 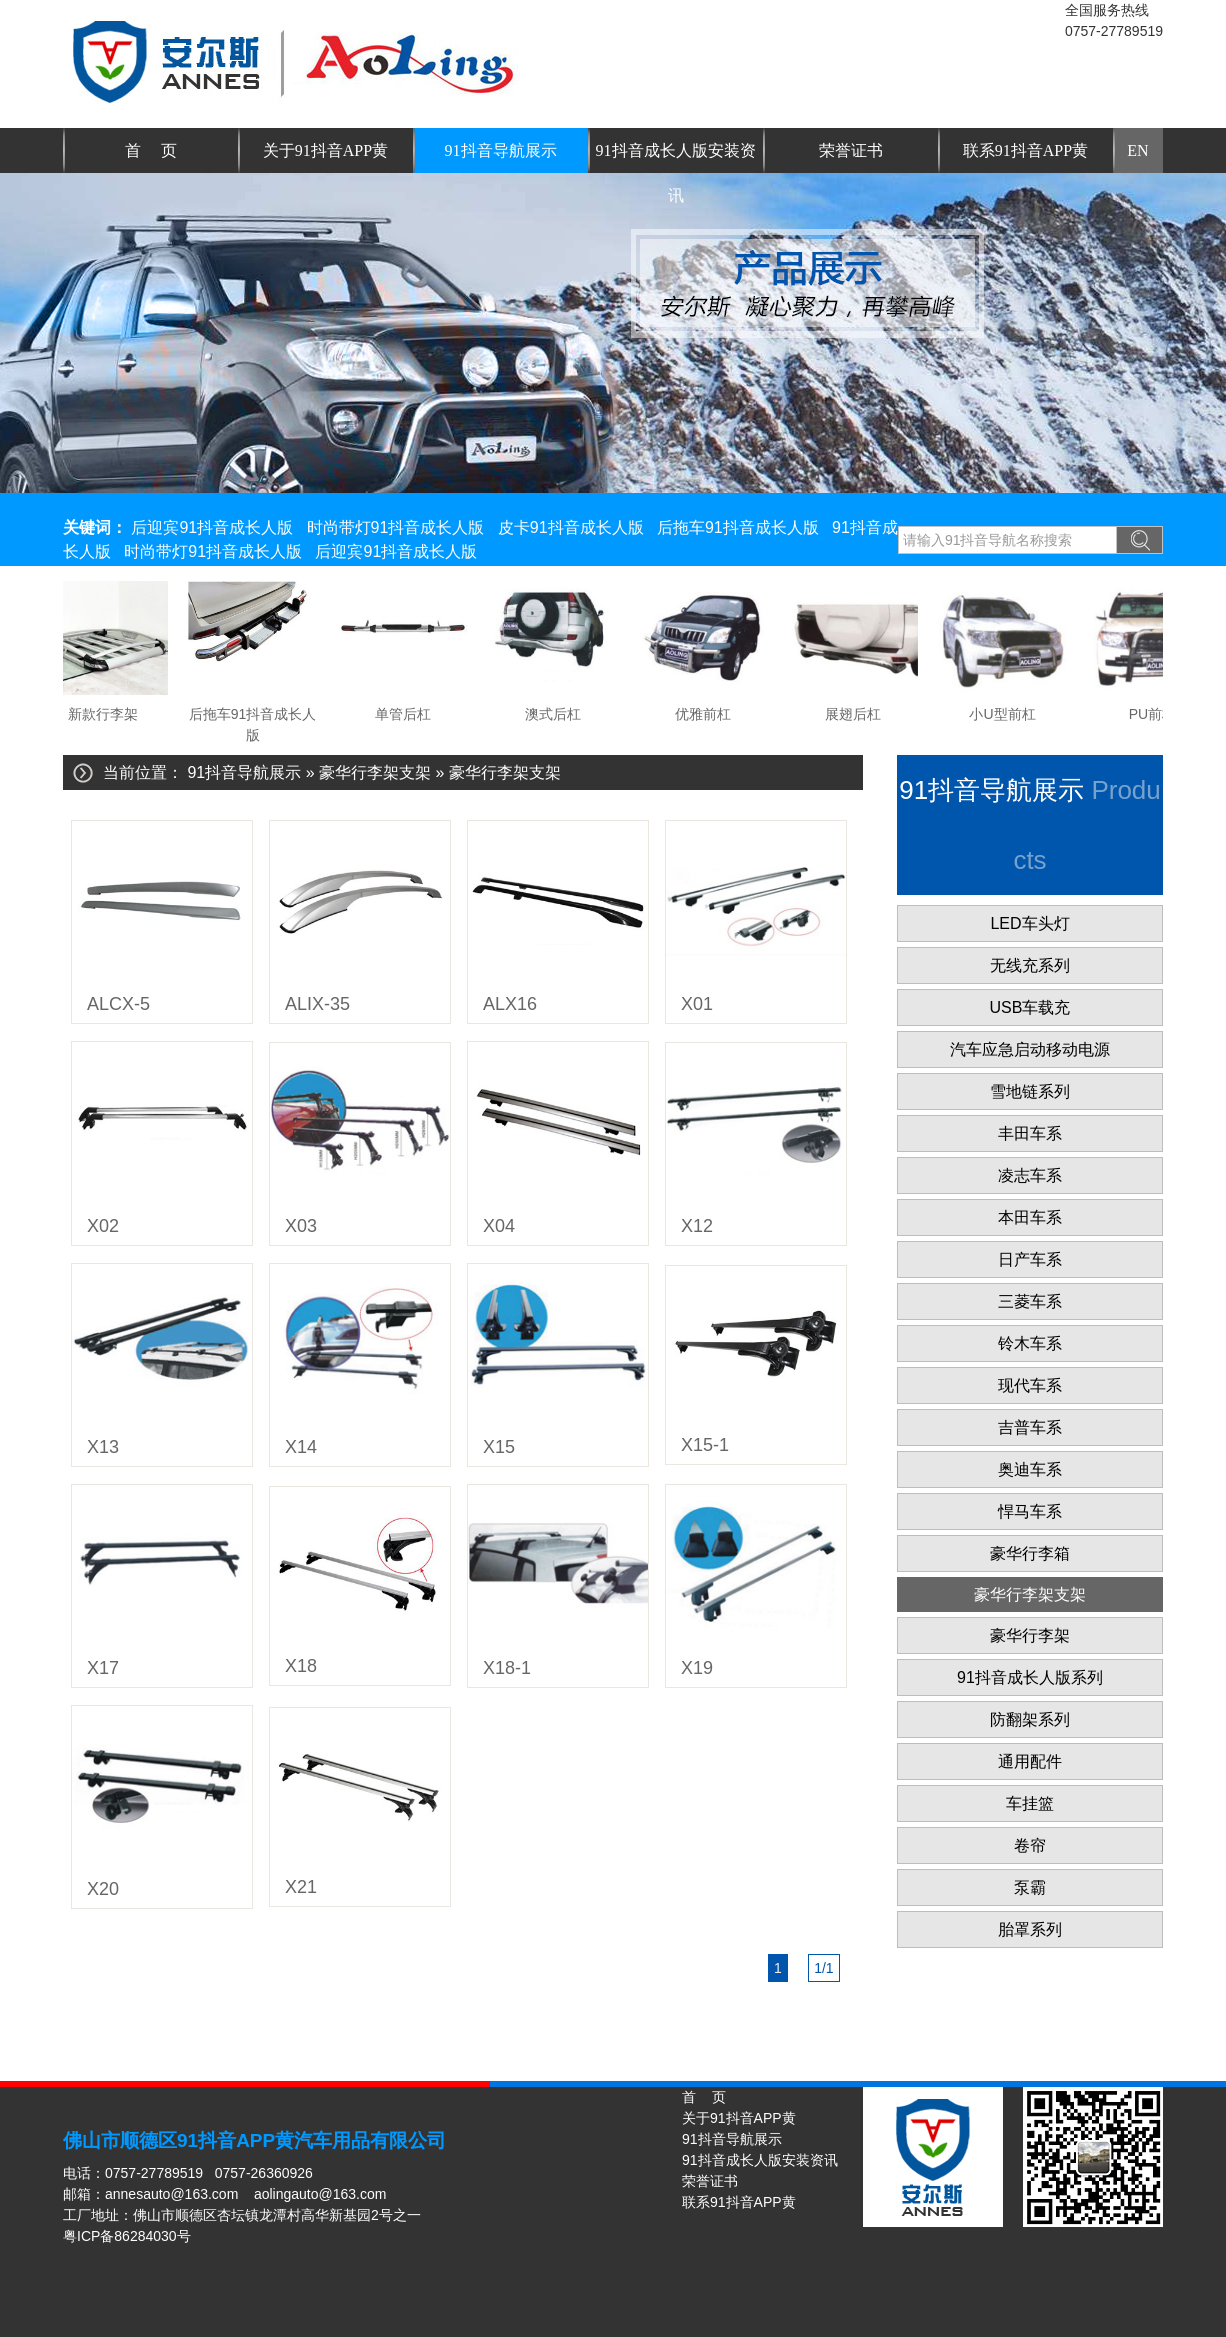 I want to click on 泵霸, so click(x=1030, y=1887).